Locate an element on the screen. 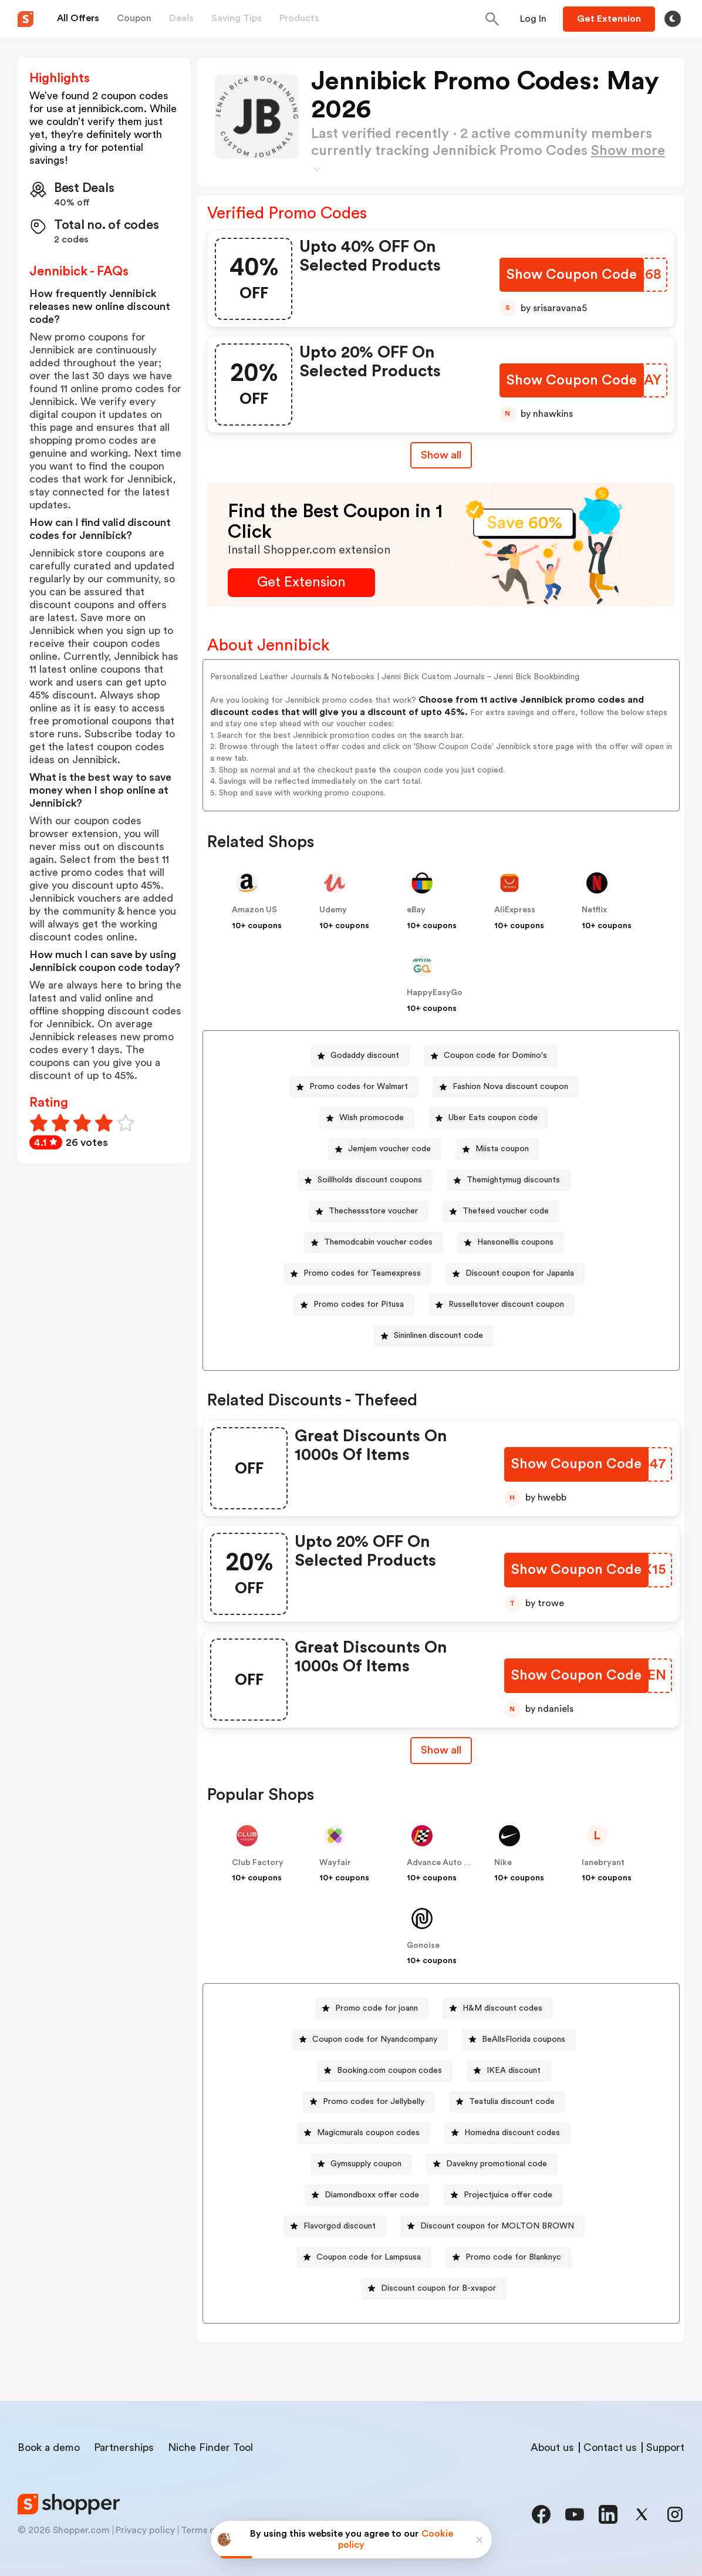  [Uber Eats coupon code Button] is located at coordinates (488, 1118).